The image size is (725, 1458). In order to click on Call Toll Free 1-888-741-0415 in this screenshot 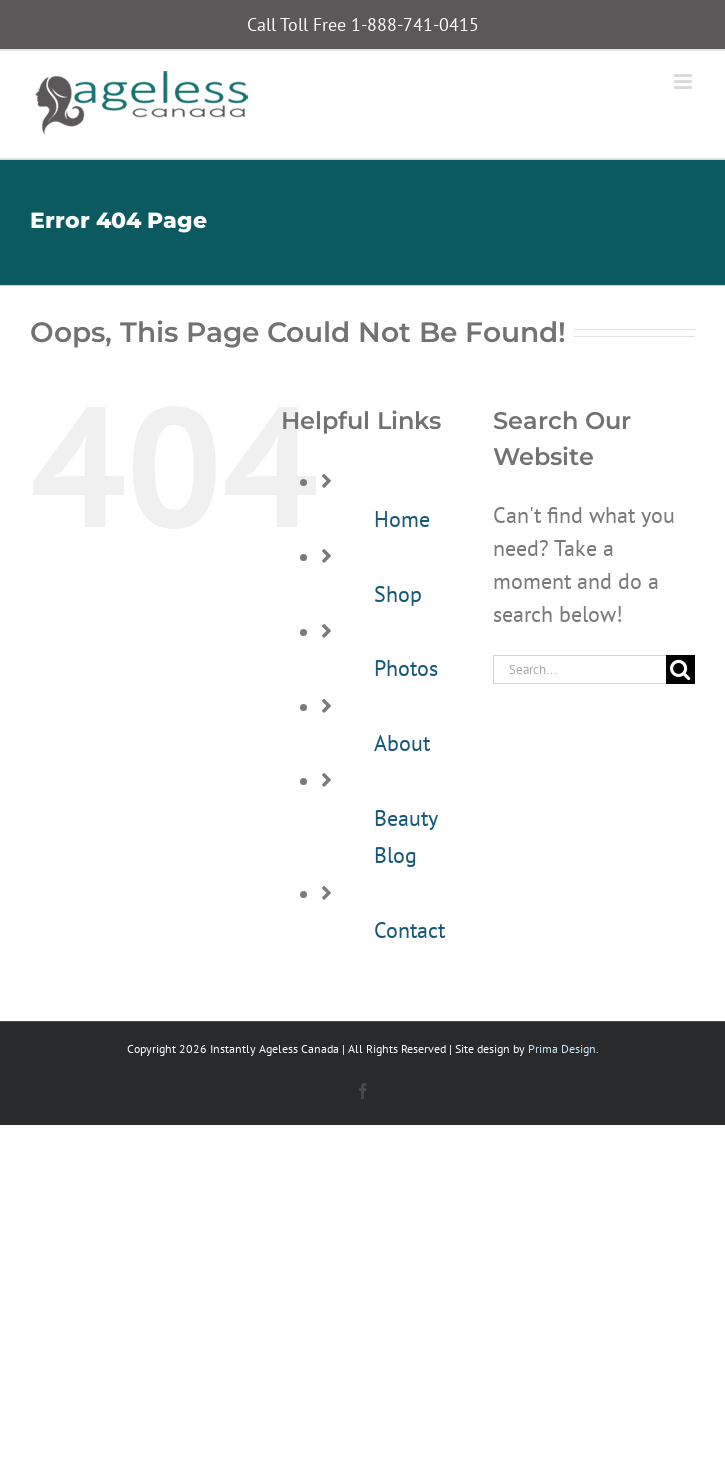, I will do `click(363, 24)`.